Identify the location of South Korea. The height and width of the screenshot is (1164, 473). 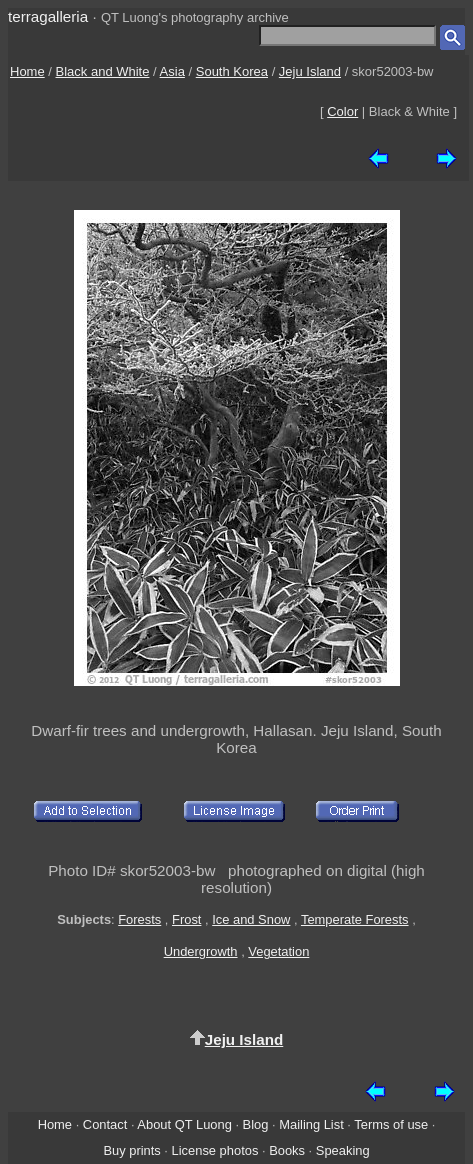
(232, 71).